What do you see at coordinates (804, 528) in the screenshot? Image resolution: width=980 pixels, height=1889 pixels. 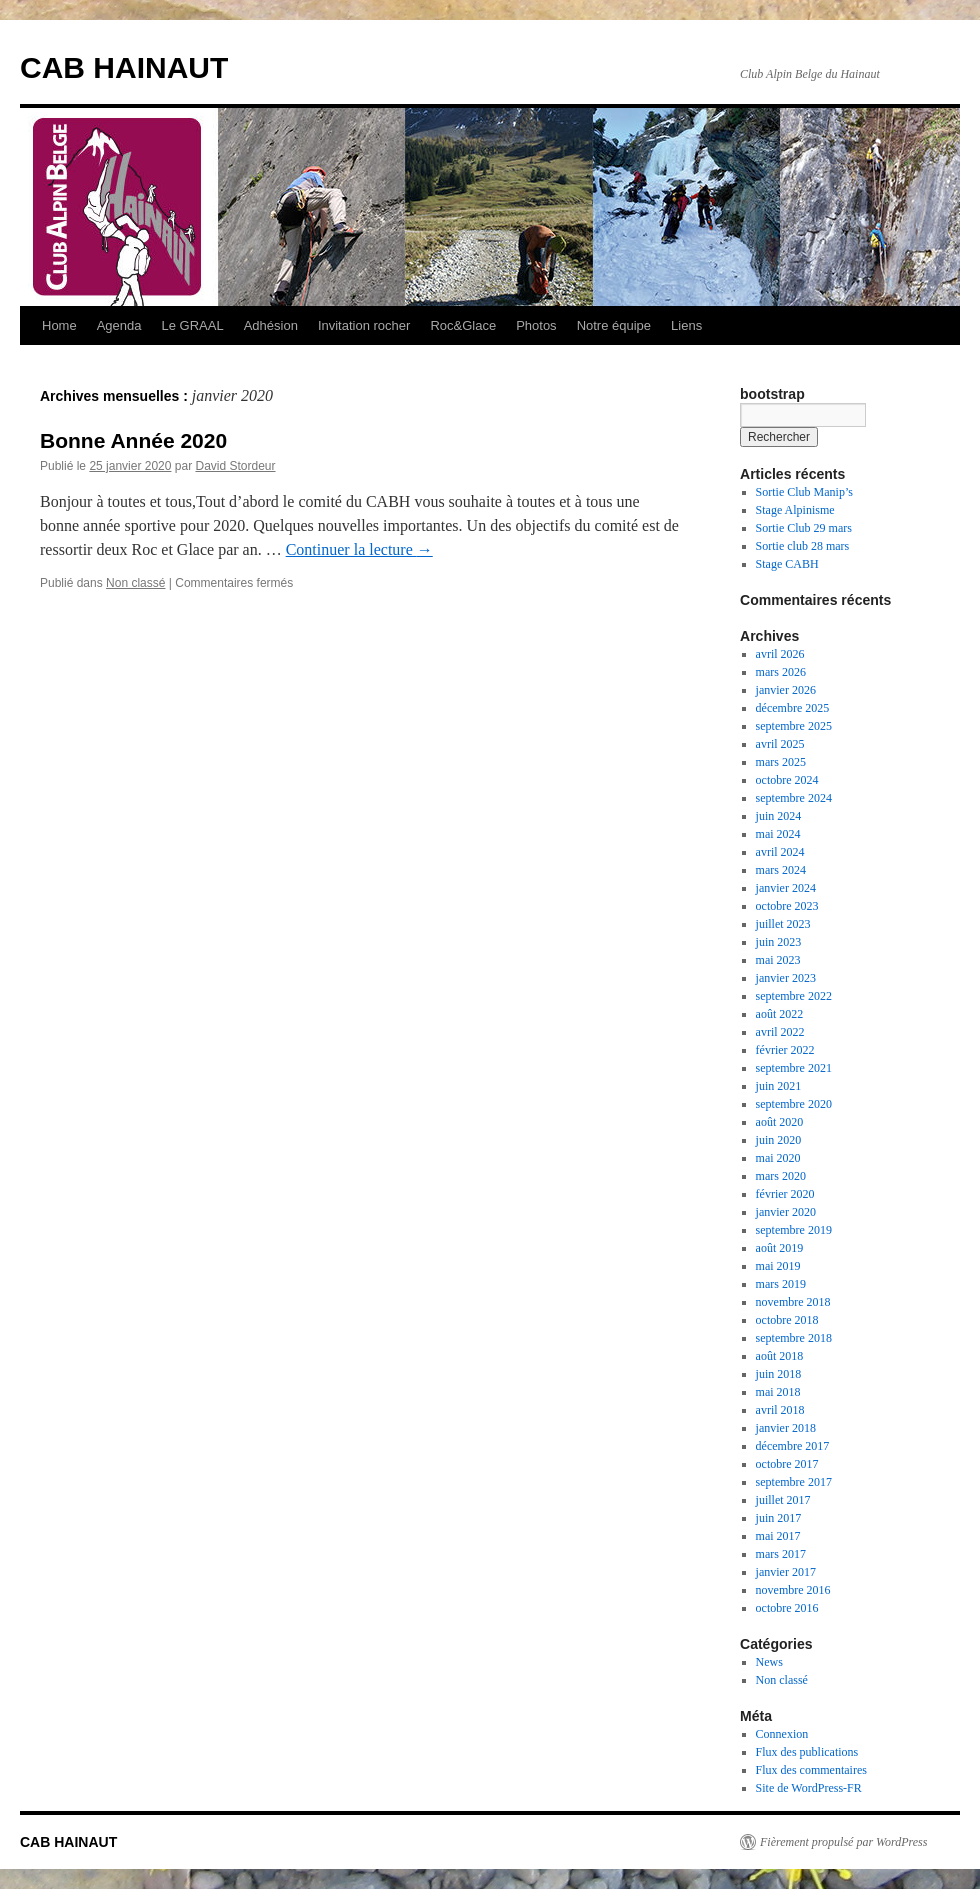 I see `Sortie Club 29 mars` at bounding box center [804, 528].